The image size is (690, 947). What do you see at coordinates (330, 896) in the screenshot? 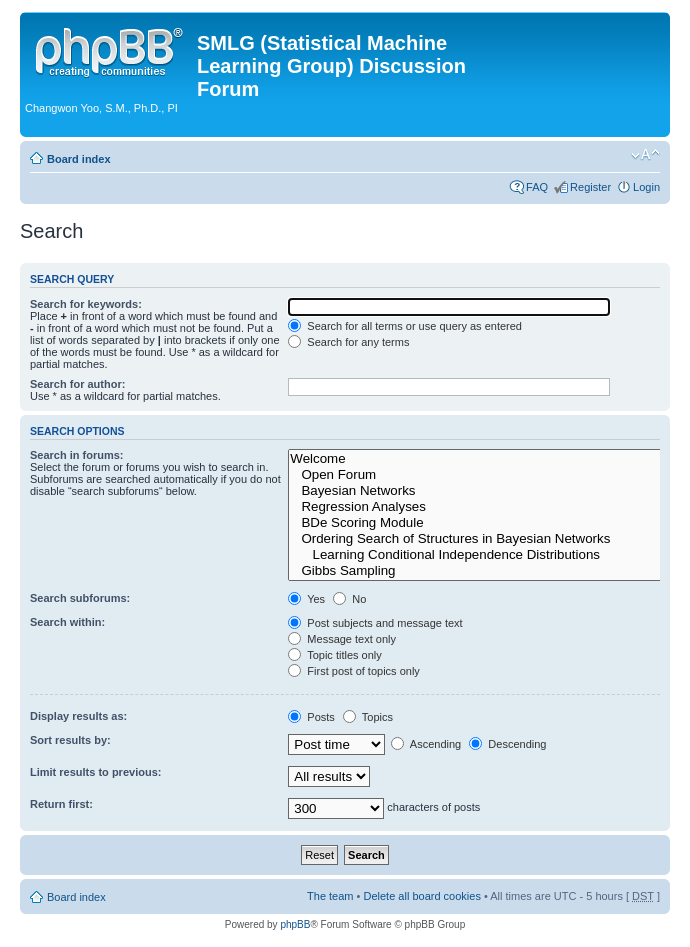
I see `The team` at bounding box center [330, 896].